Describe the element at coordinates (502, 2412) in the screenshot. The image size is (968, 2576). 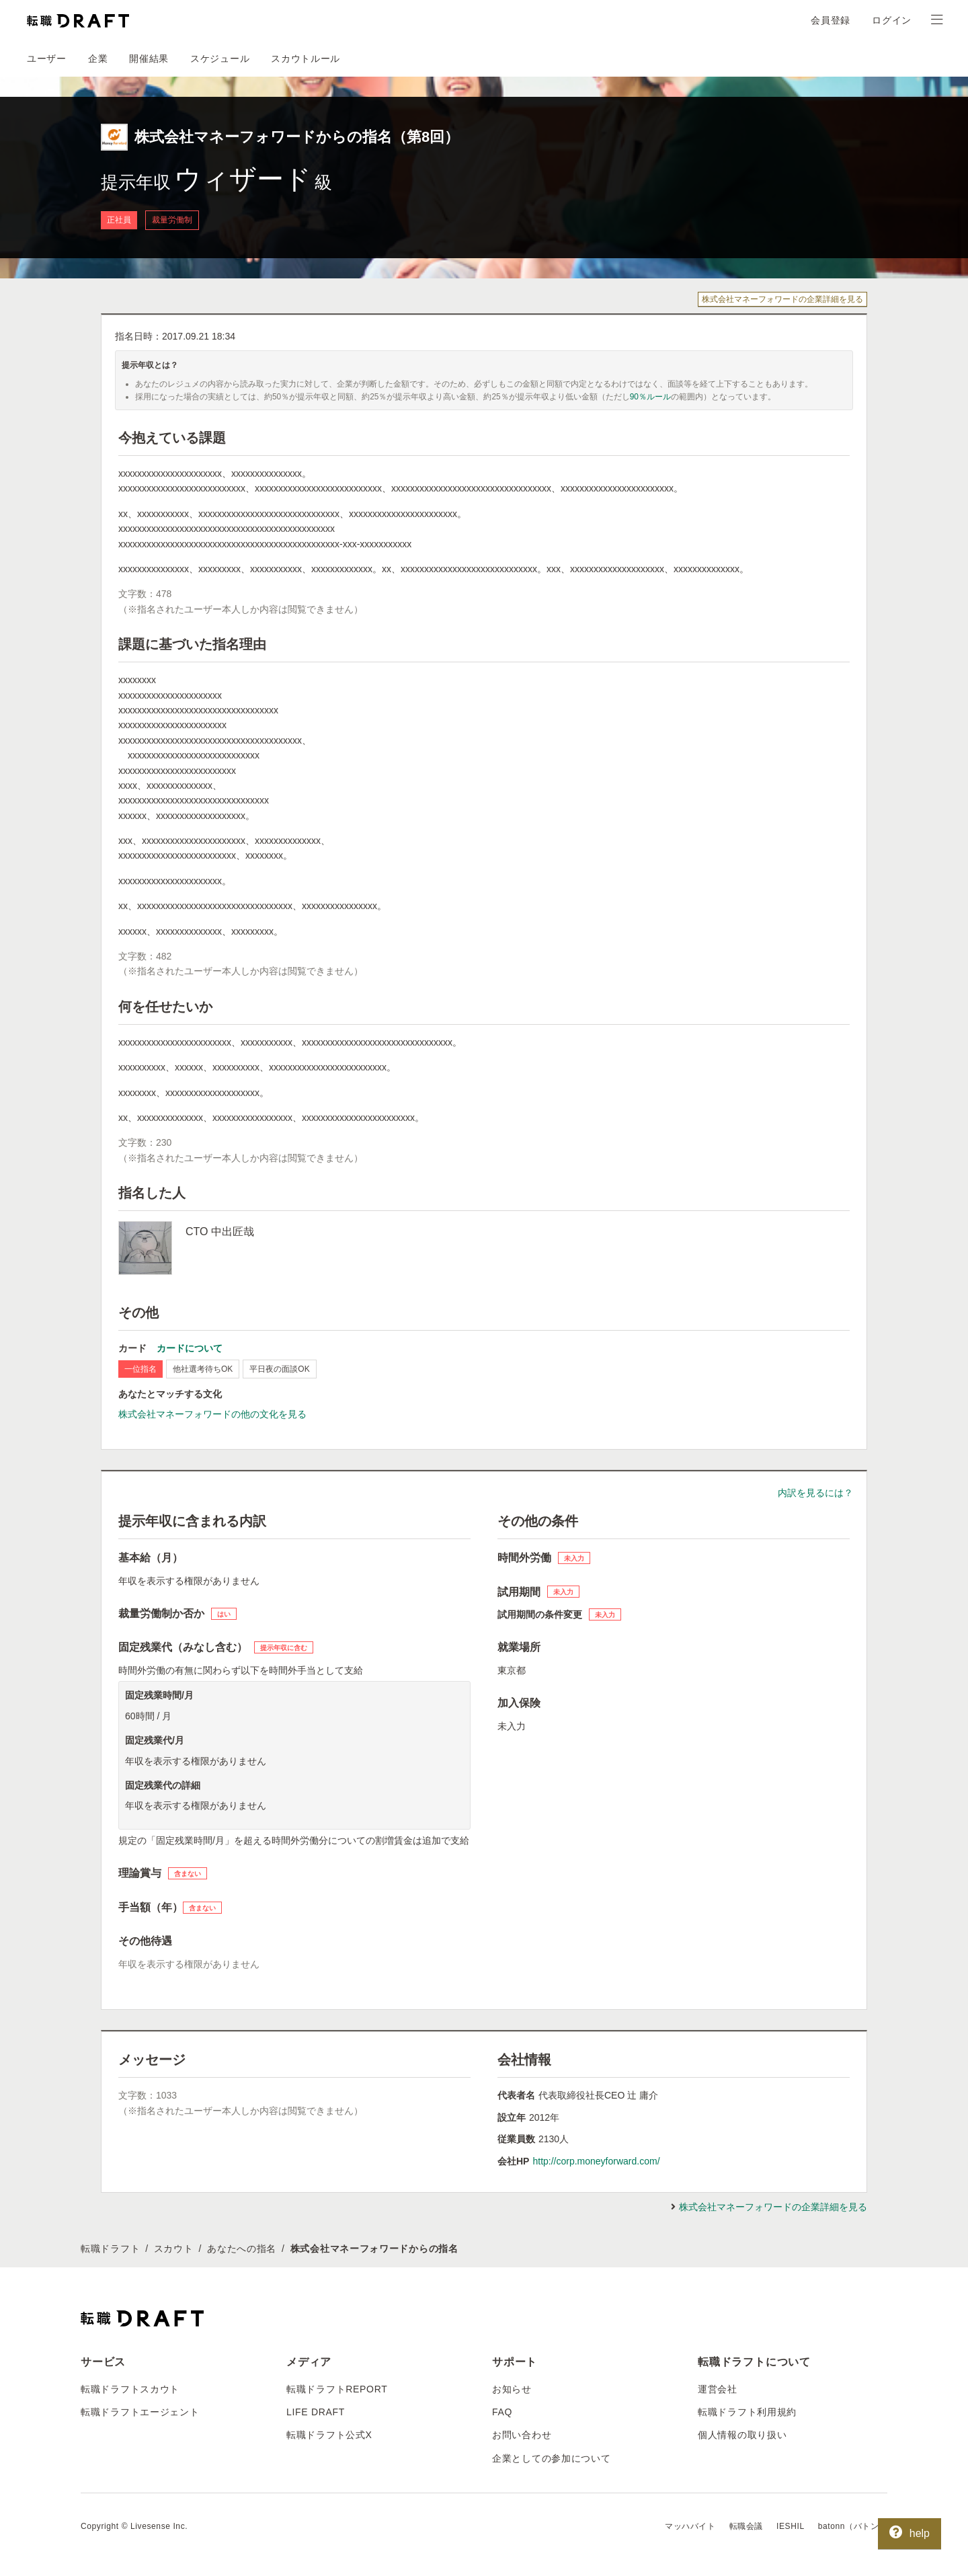
I see `FAQ` at that location.